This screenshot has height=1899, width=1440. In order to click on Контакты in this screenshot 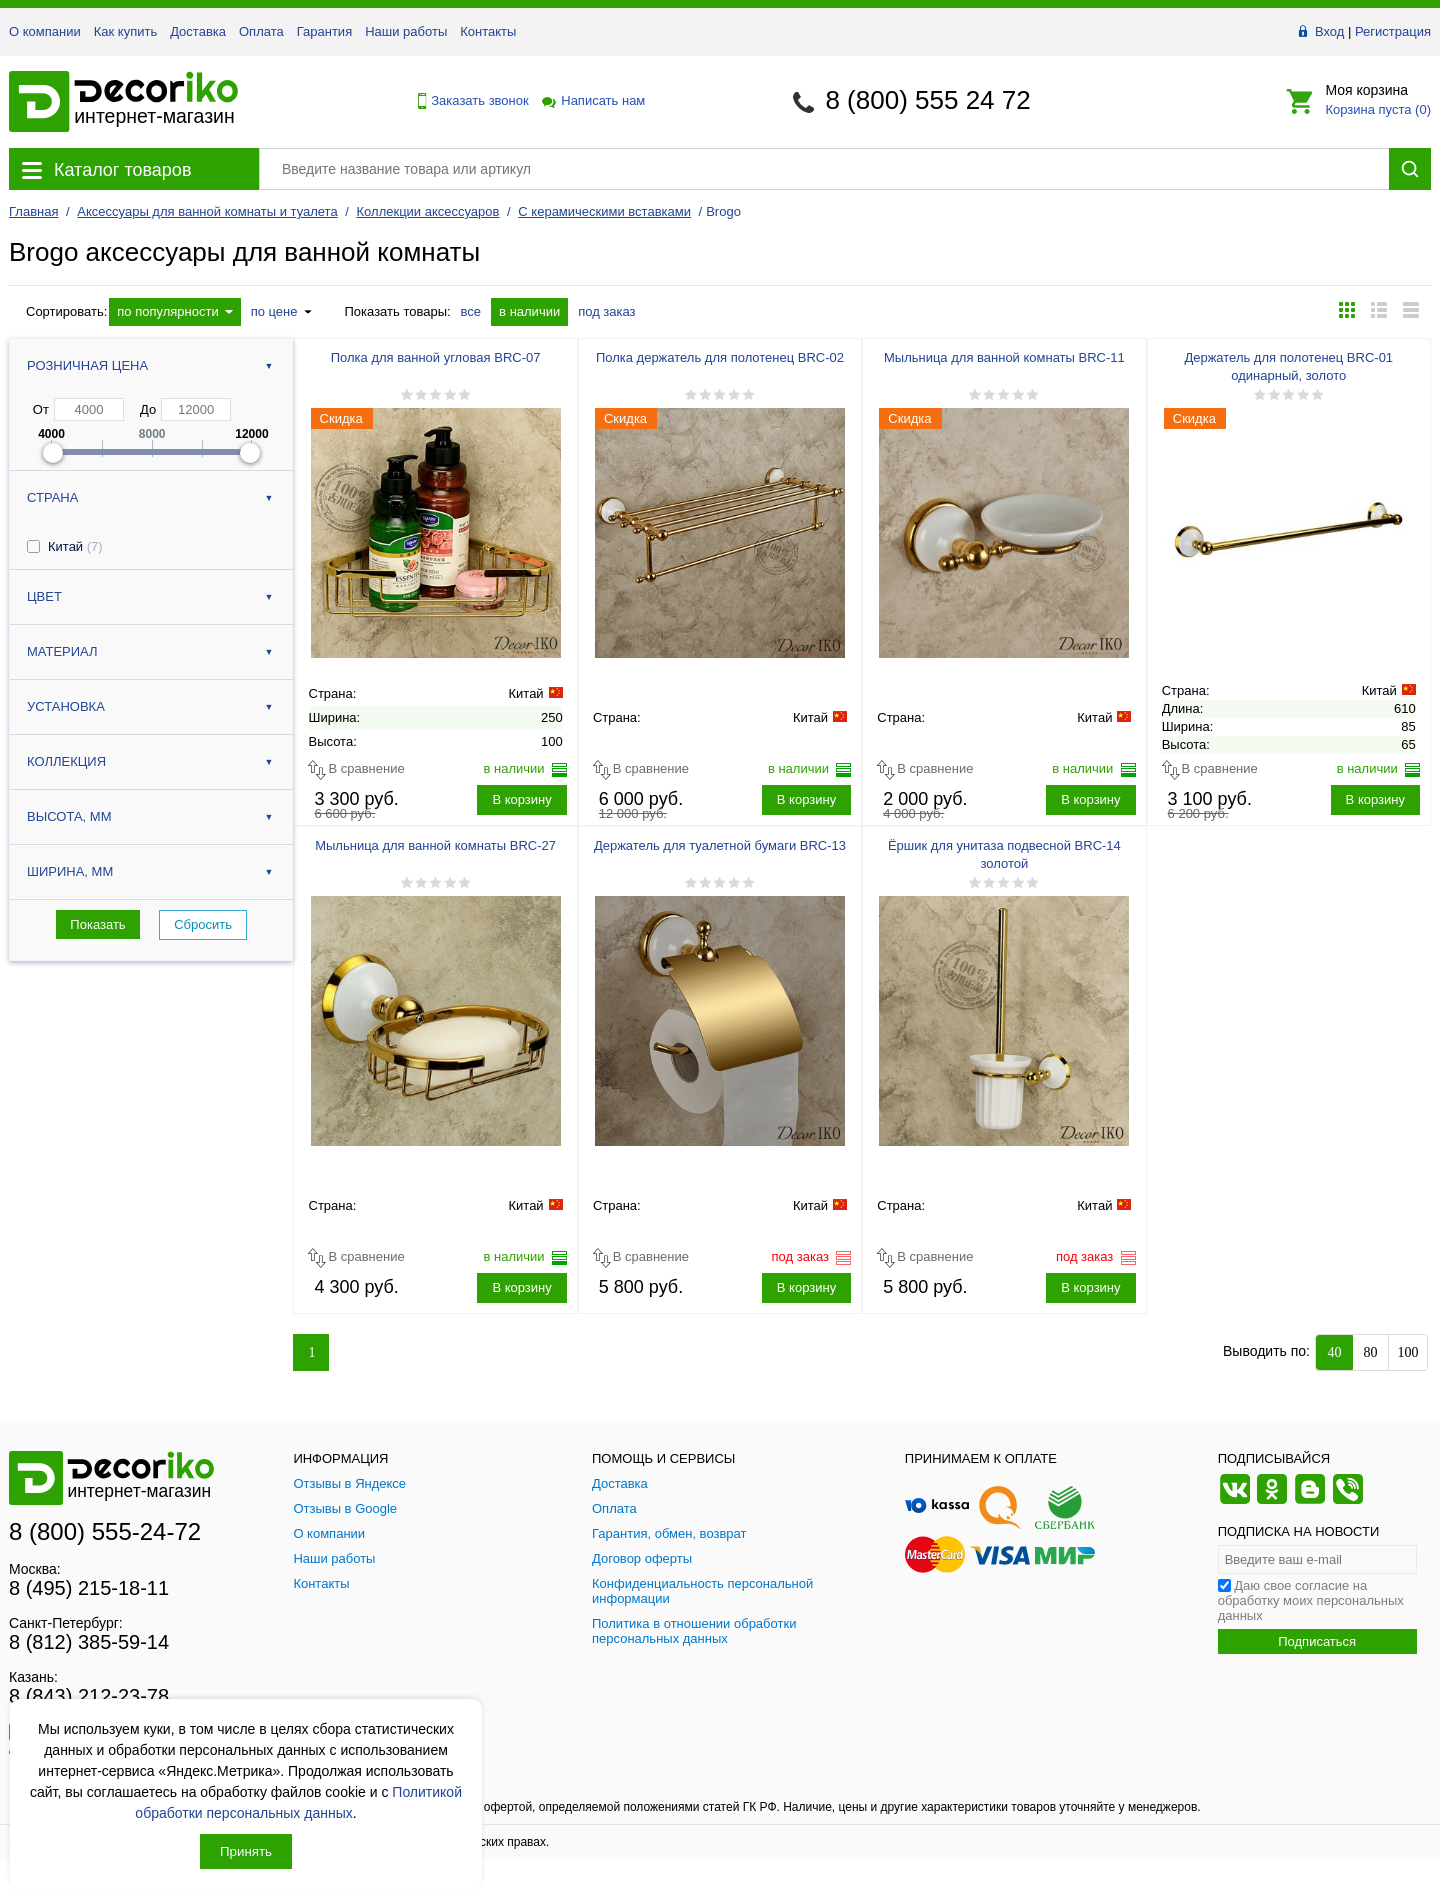, I will do `click(488, 31)`.